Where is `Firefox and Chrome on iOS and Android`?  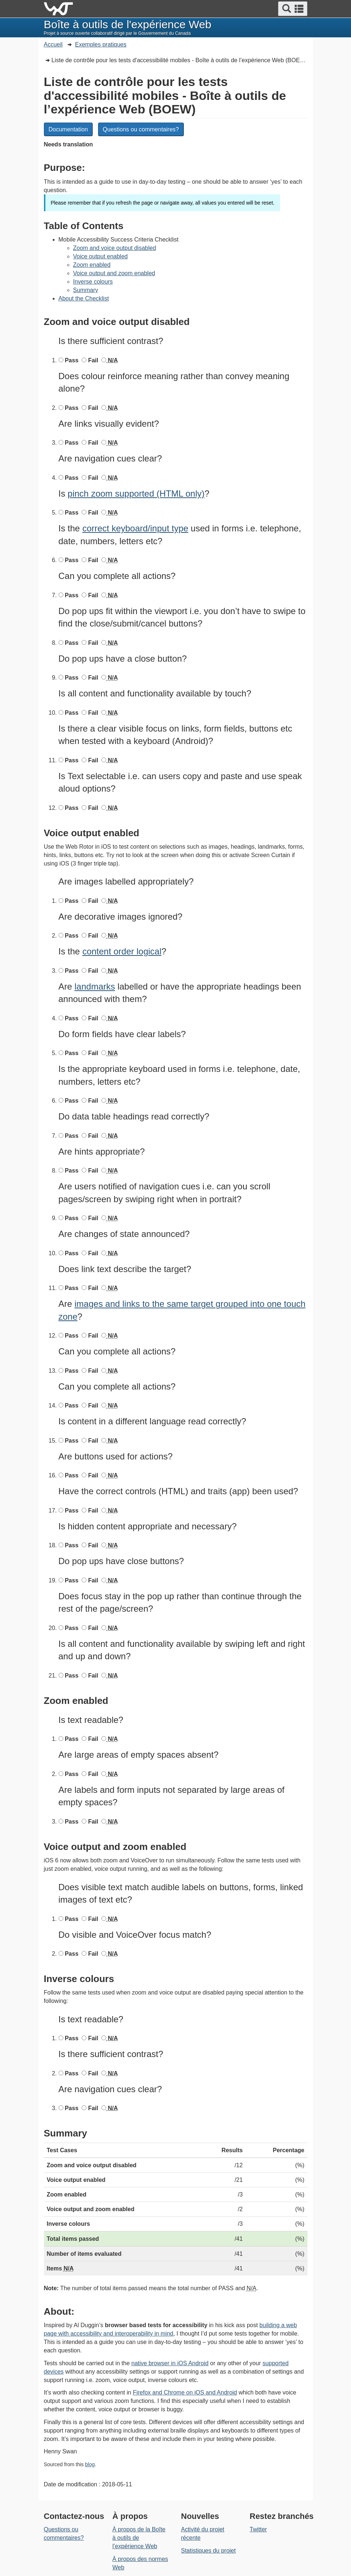
Firefox and Chrome on iOS and Android is located at coordinates (185, 2392).